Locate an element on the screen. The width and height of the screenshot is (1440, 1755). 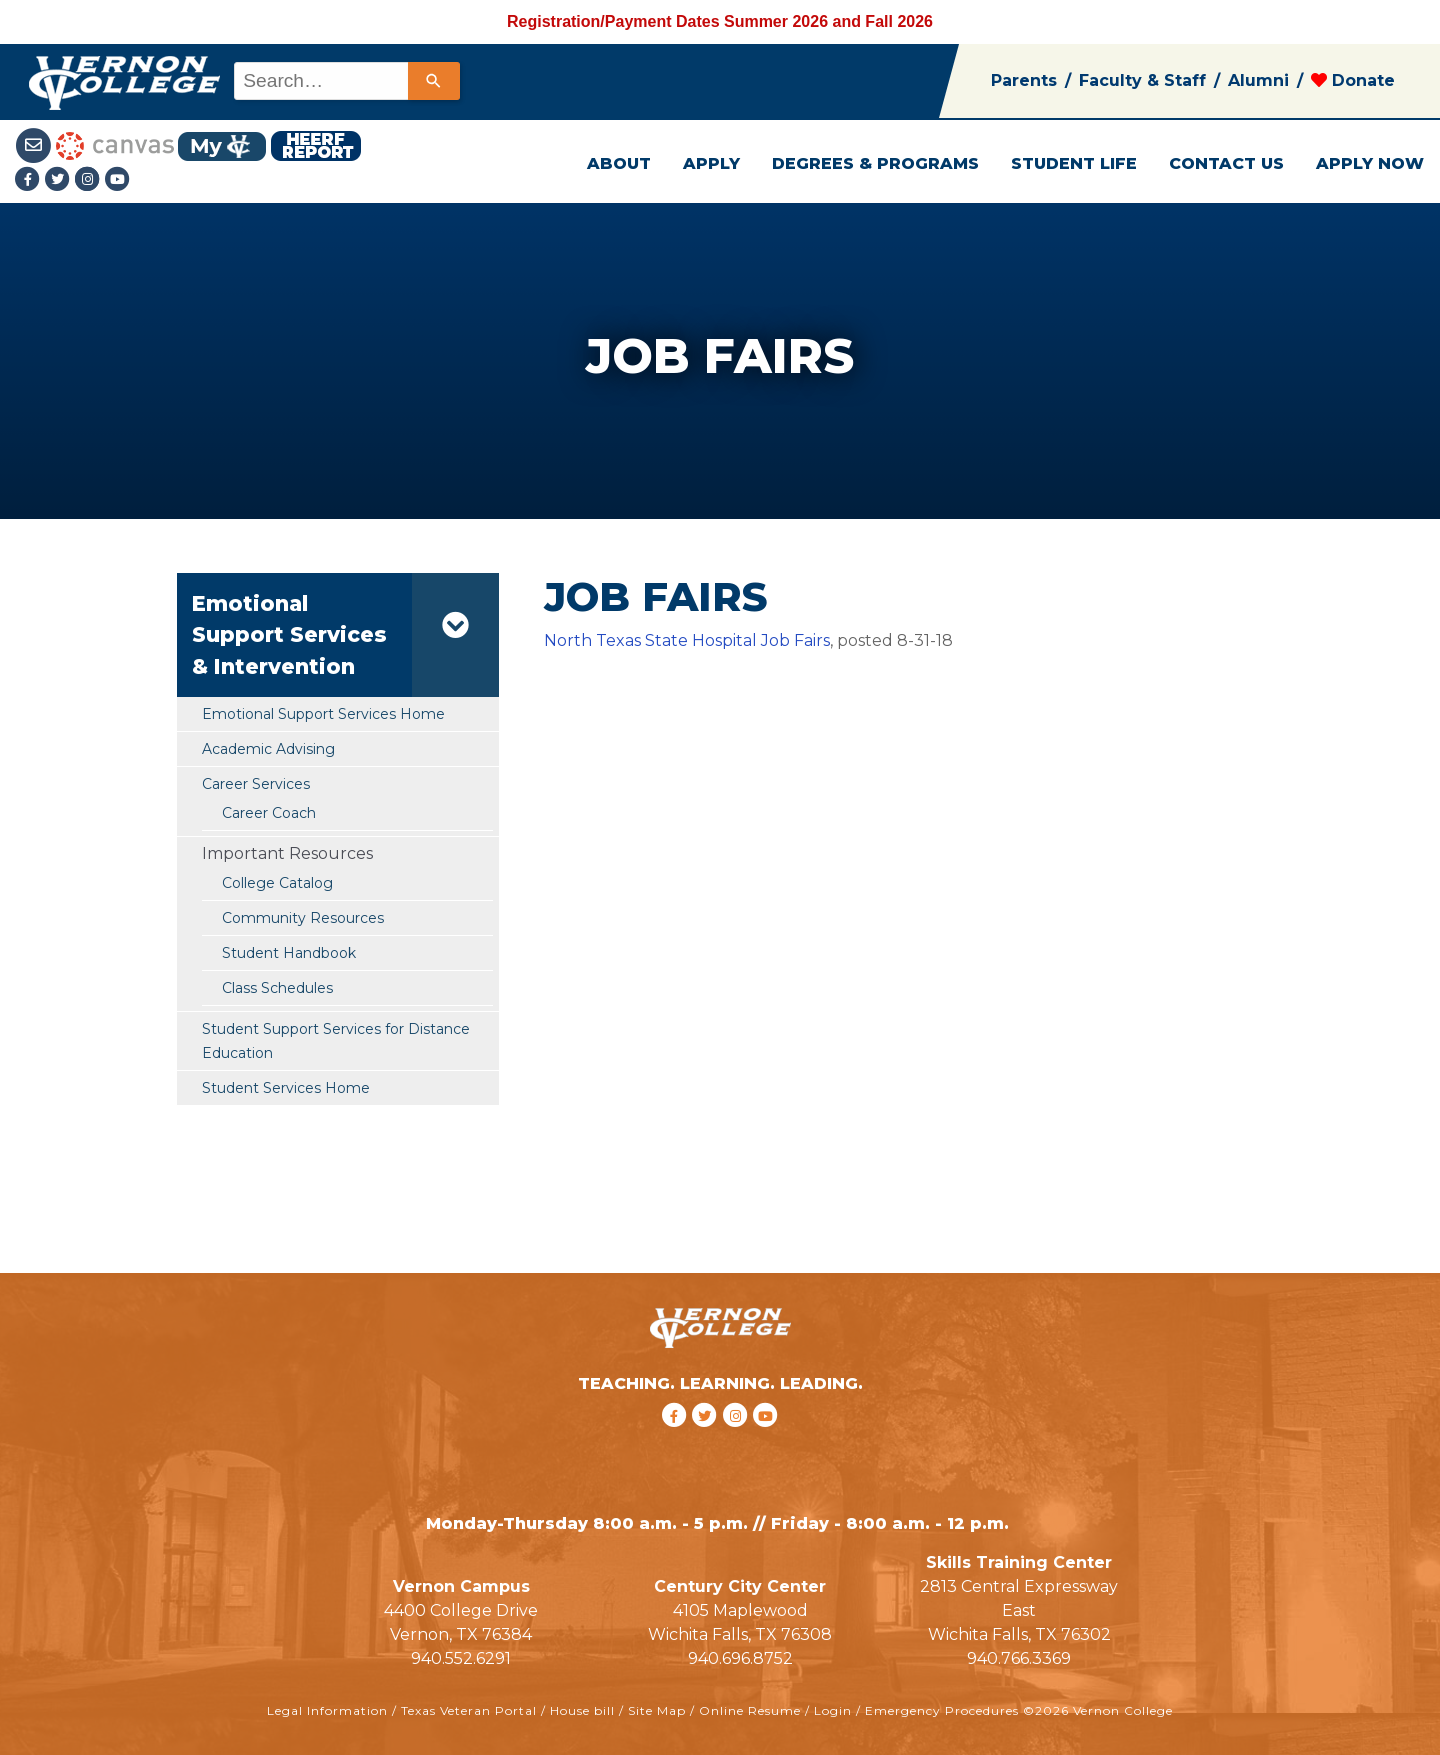
[youtube link] is located at coordinates (118, 180).